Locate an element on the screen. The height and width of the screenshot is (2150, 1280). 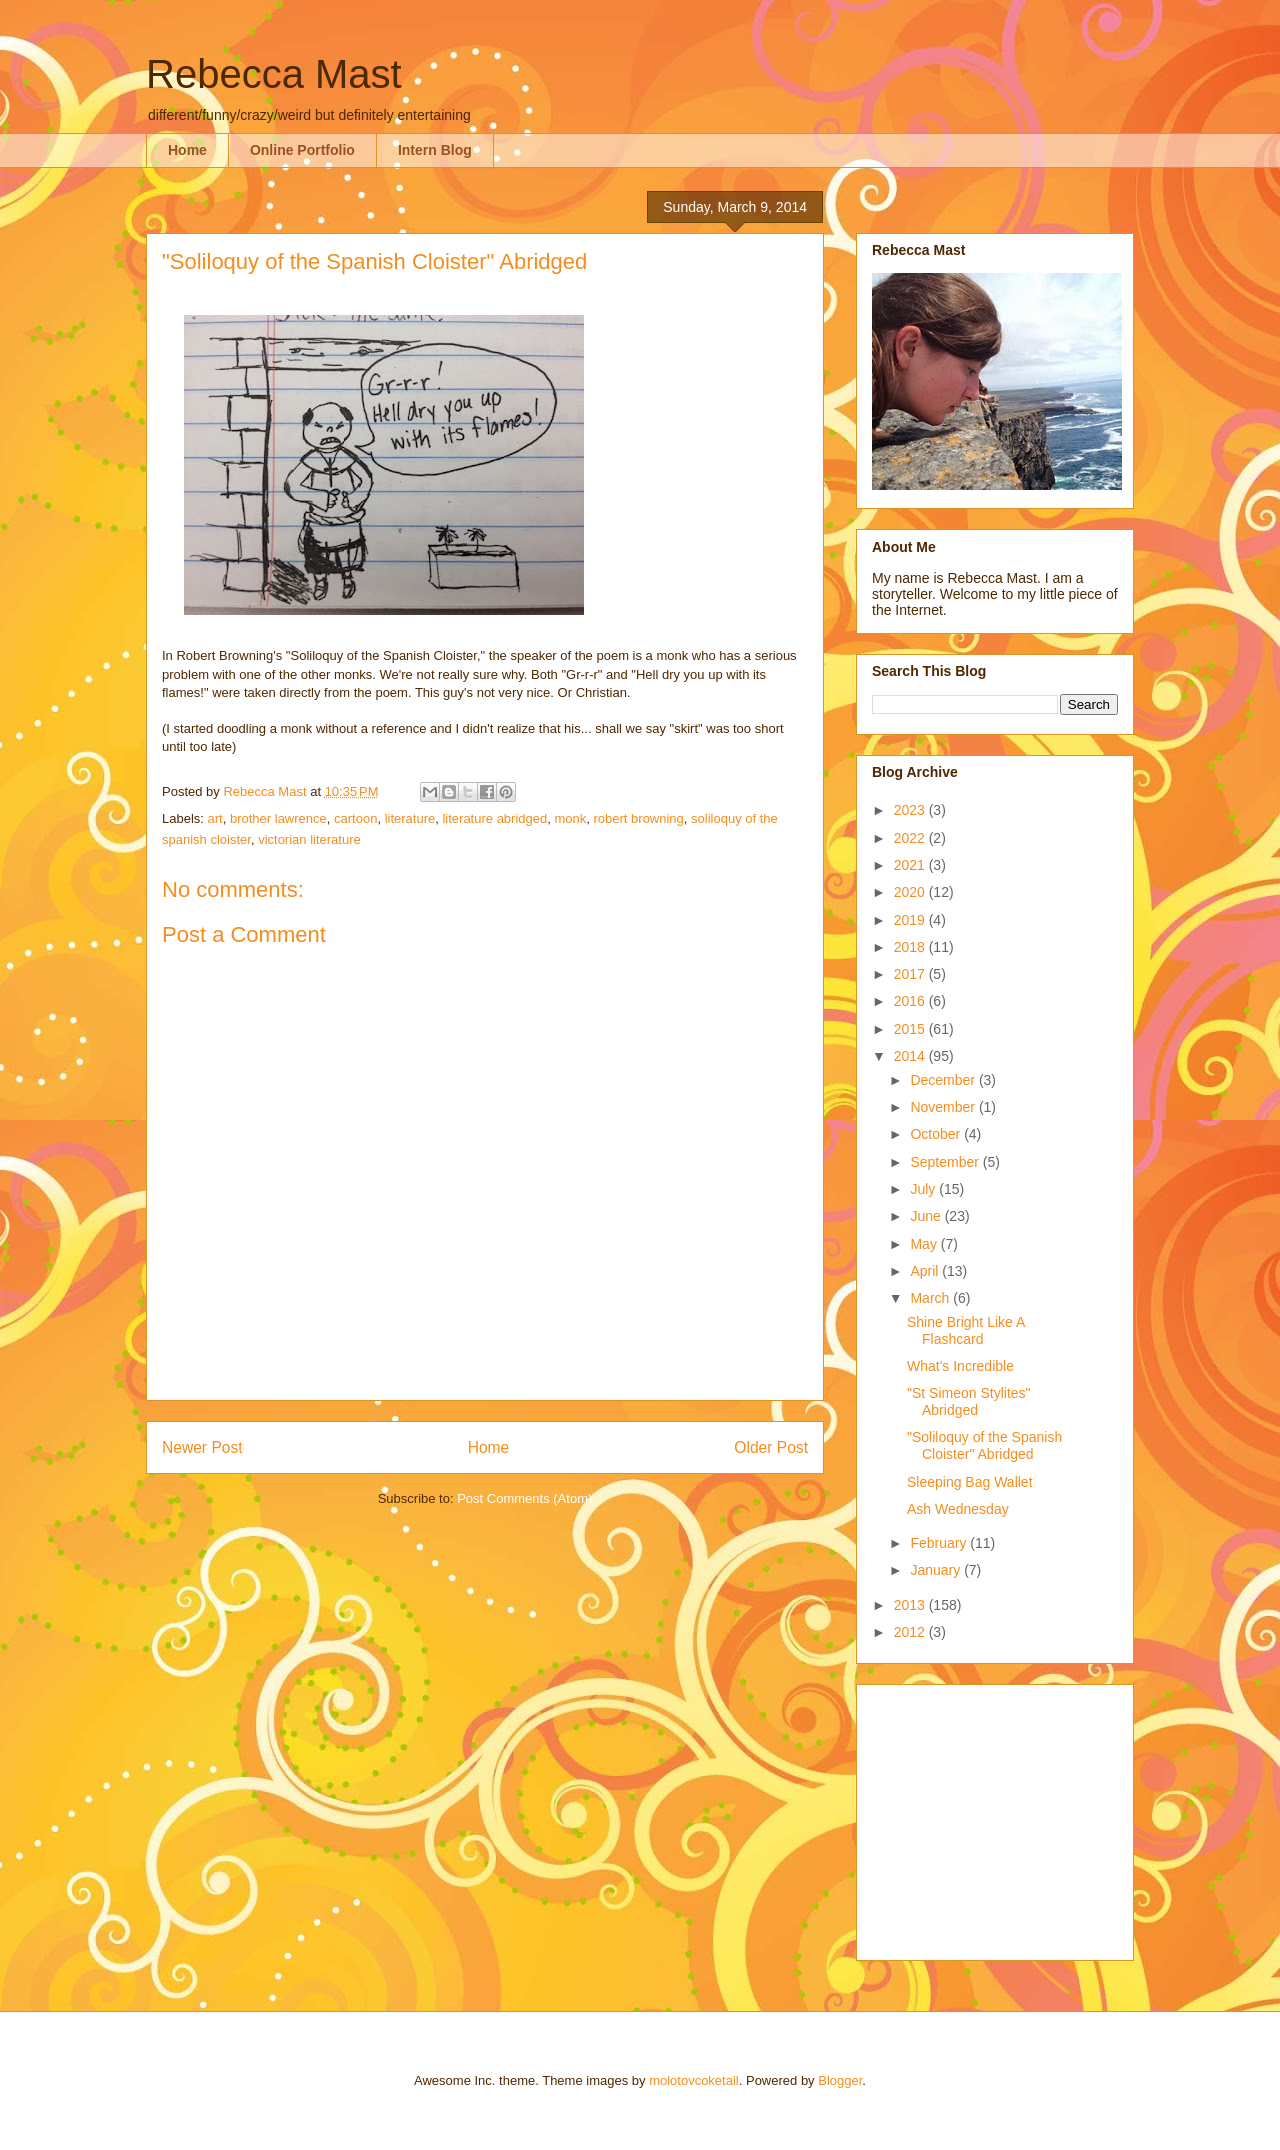
"St Simeon Stylites" Abridged is located at coordinates (969, 1401).